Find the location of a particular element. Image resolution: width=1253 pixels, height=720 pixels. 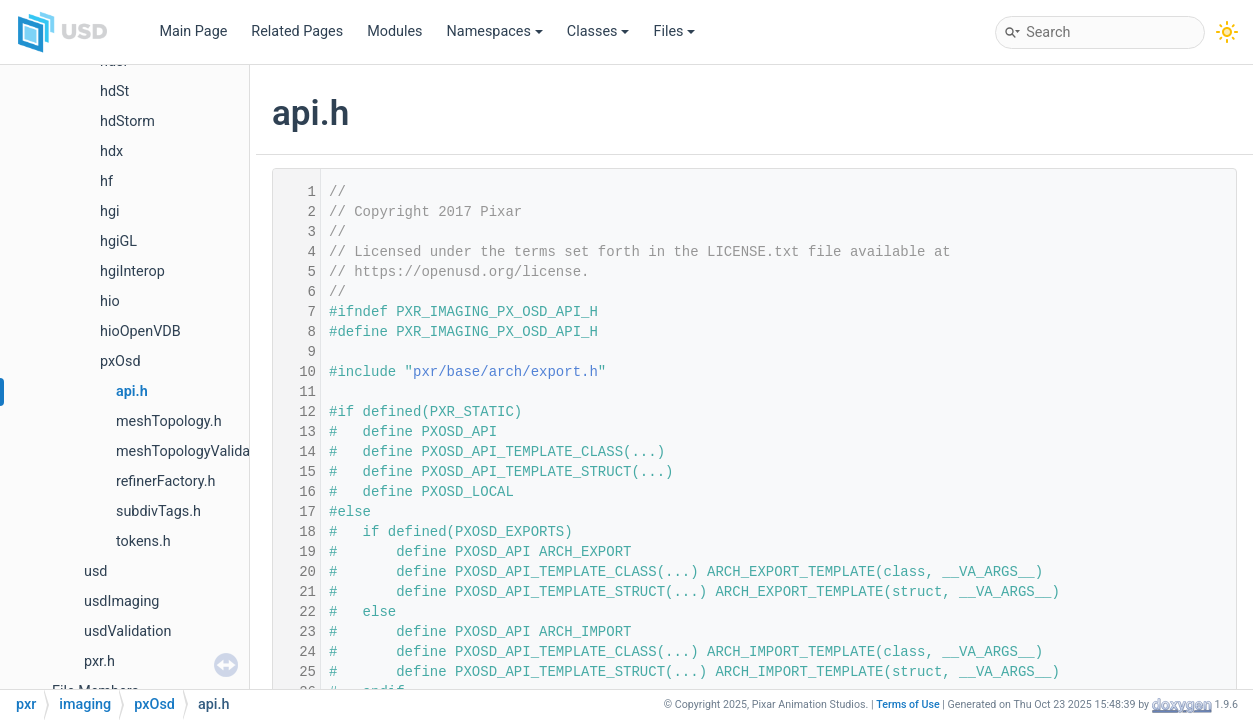

meshTopologyValidation.h is located at coordinates (201, 451).